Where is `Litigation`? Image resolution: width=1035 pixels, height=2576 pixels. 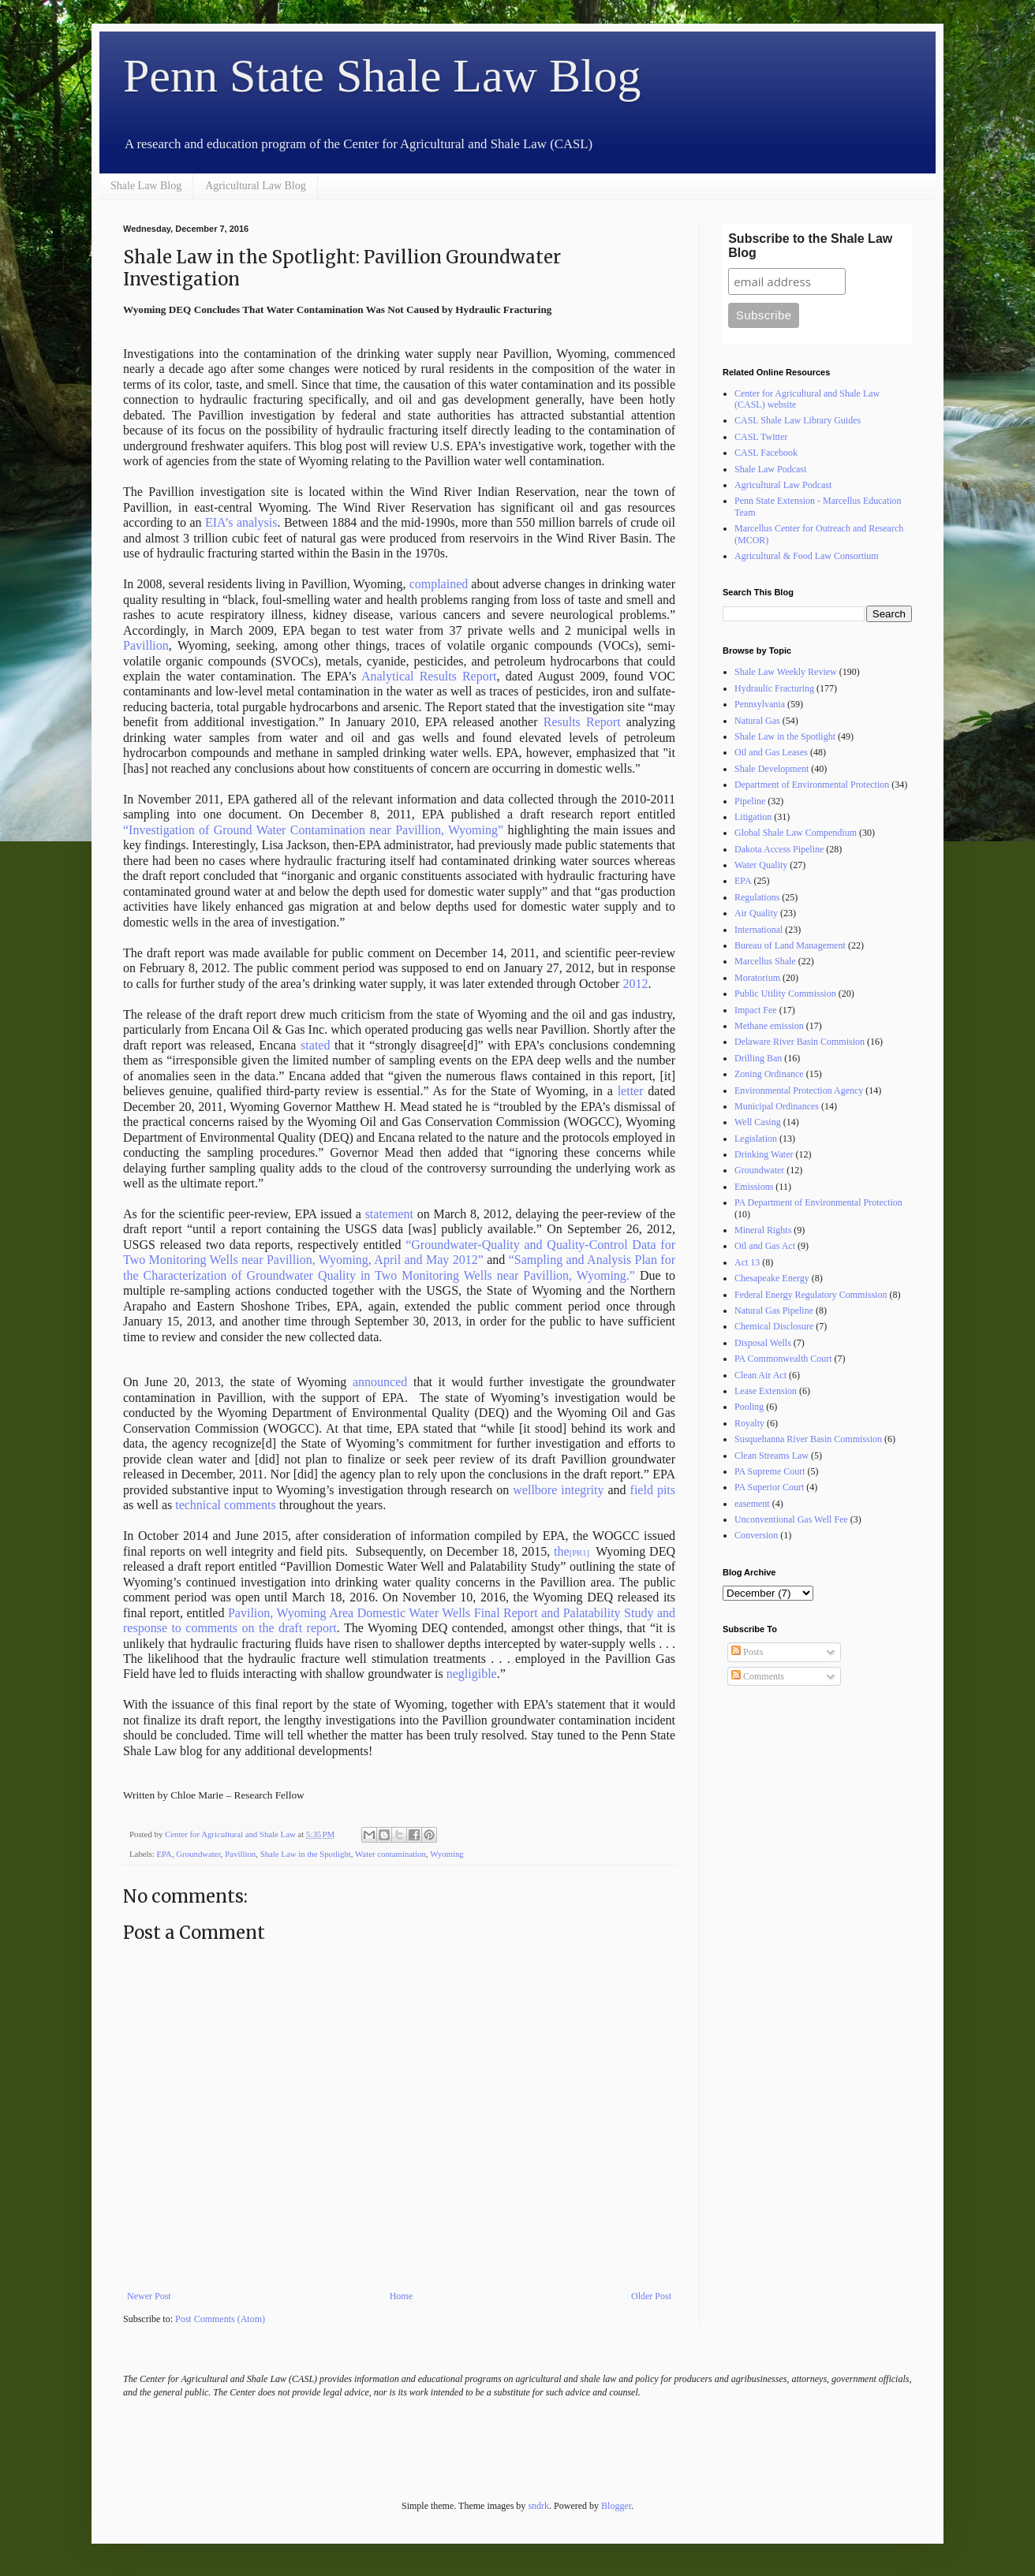 Litigation is located at coordinates (753, 816).